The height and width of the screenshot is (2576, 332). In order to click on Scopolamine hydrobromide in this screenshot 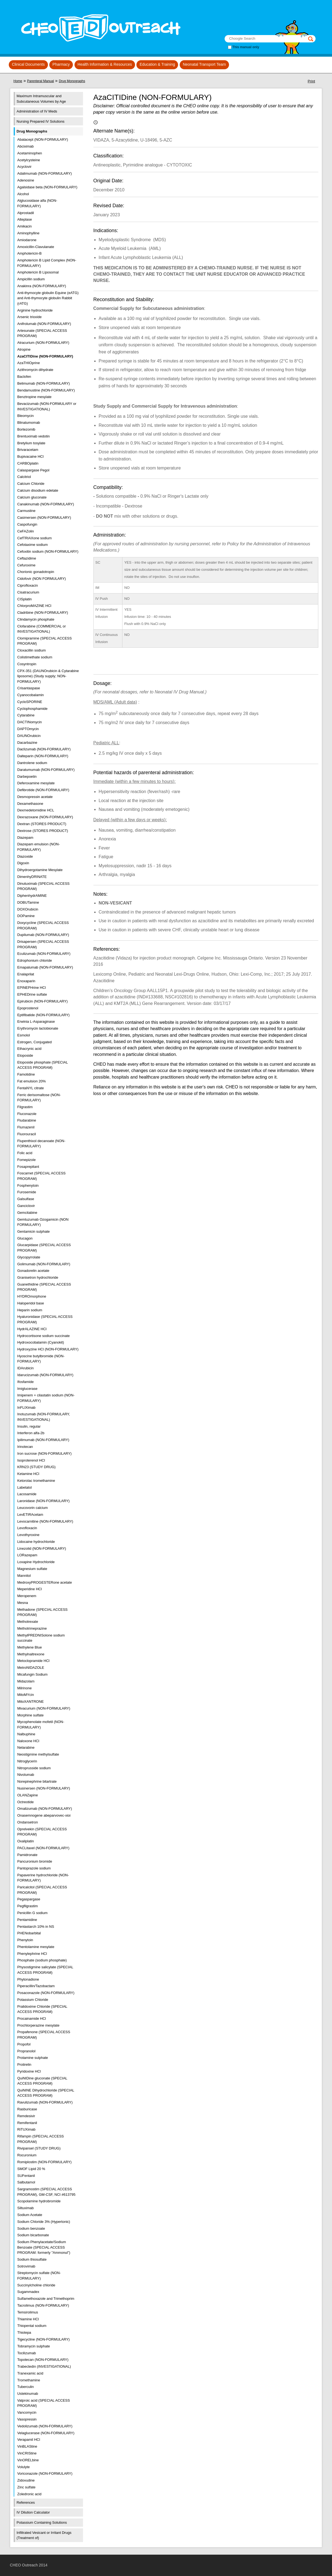, I will do `click(39, 2201)`.